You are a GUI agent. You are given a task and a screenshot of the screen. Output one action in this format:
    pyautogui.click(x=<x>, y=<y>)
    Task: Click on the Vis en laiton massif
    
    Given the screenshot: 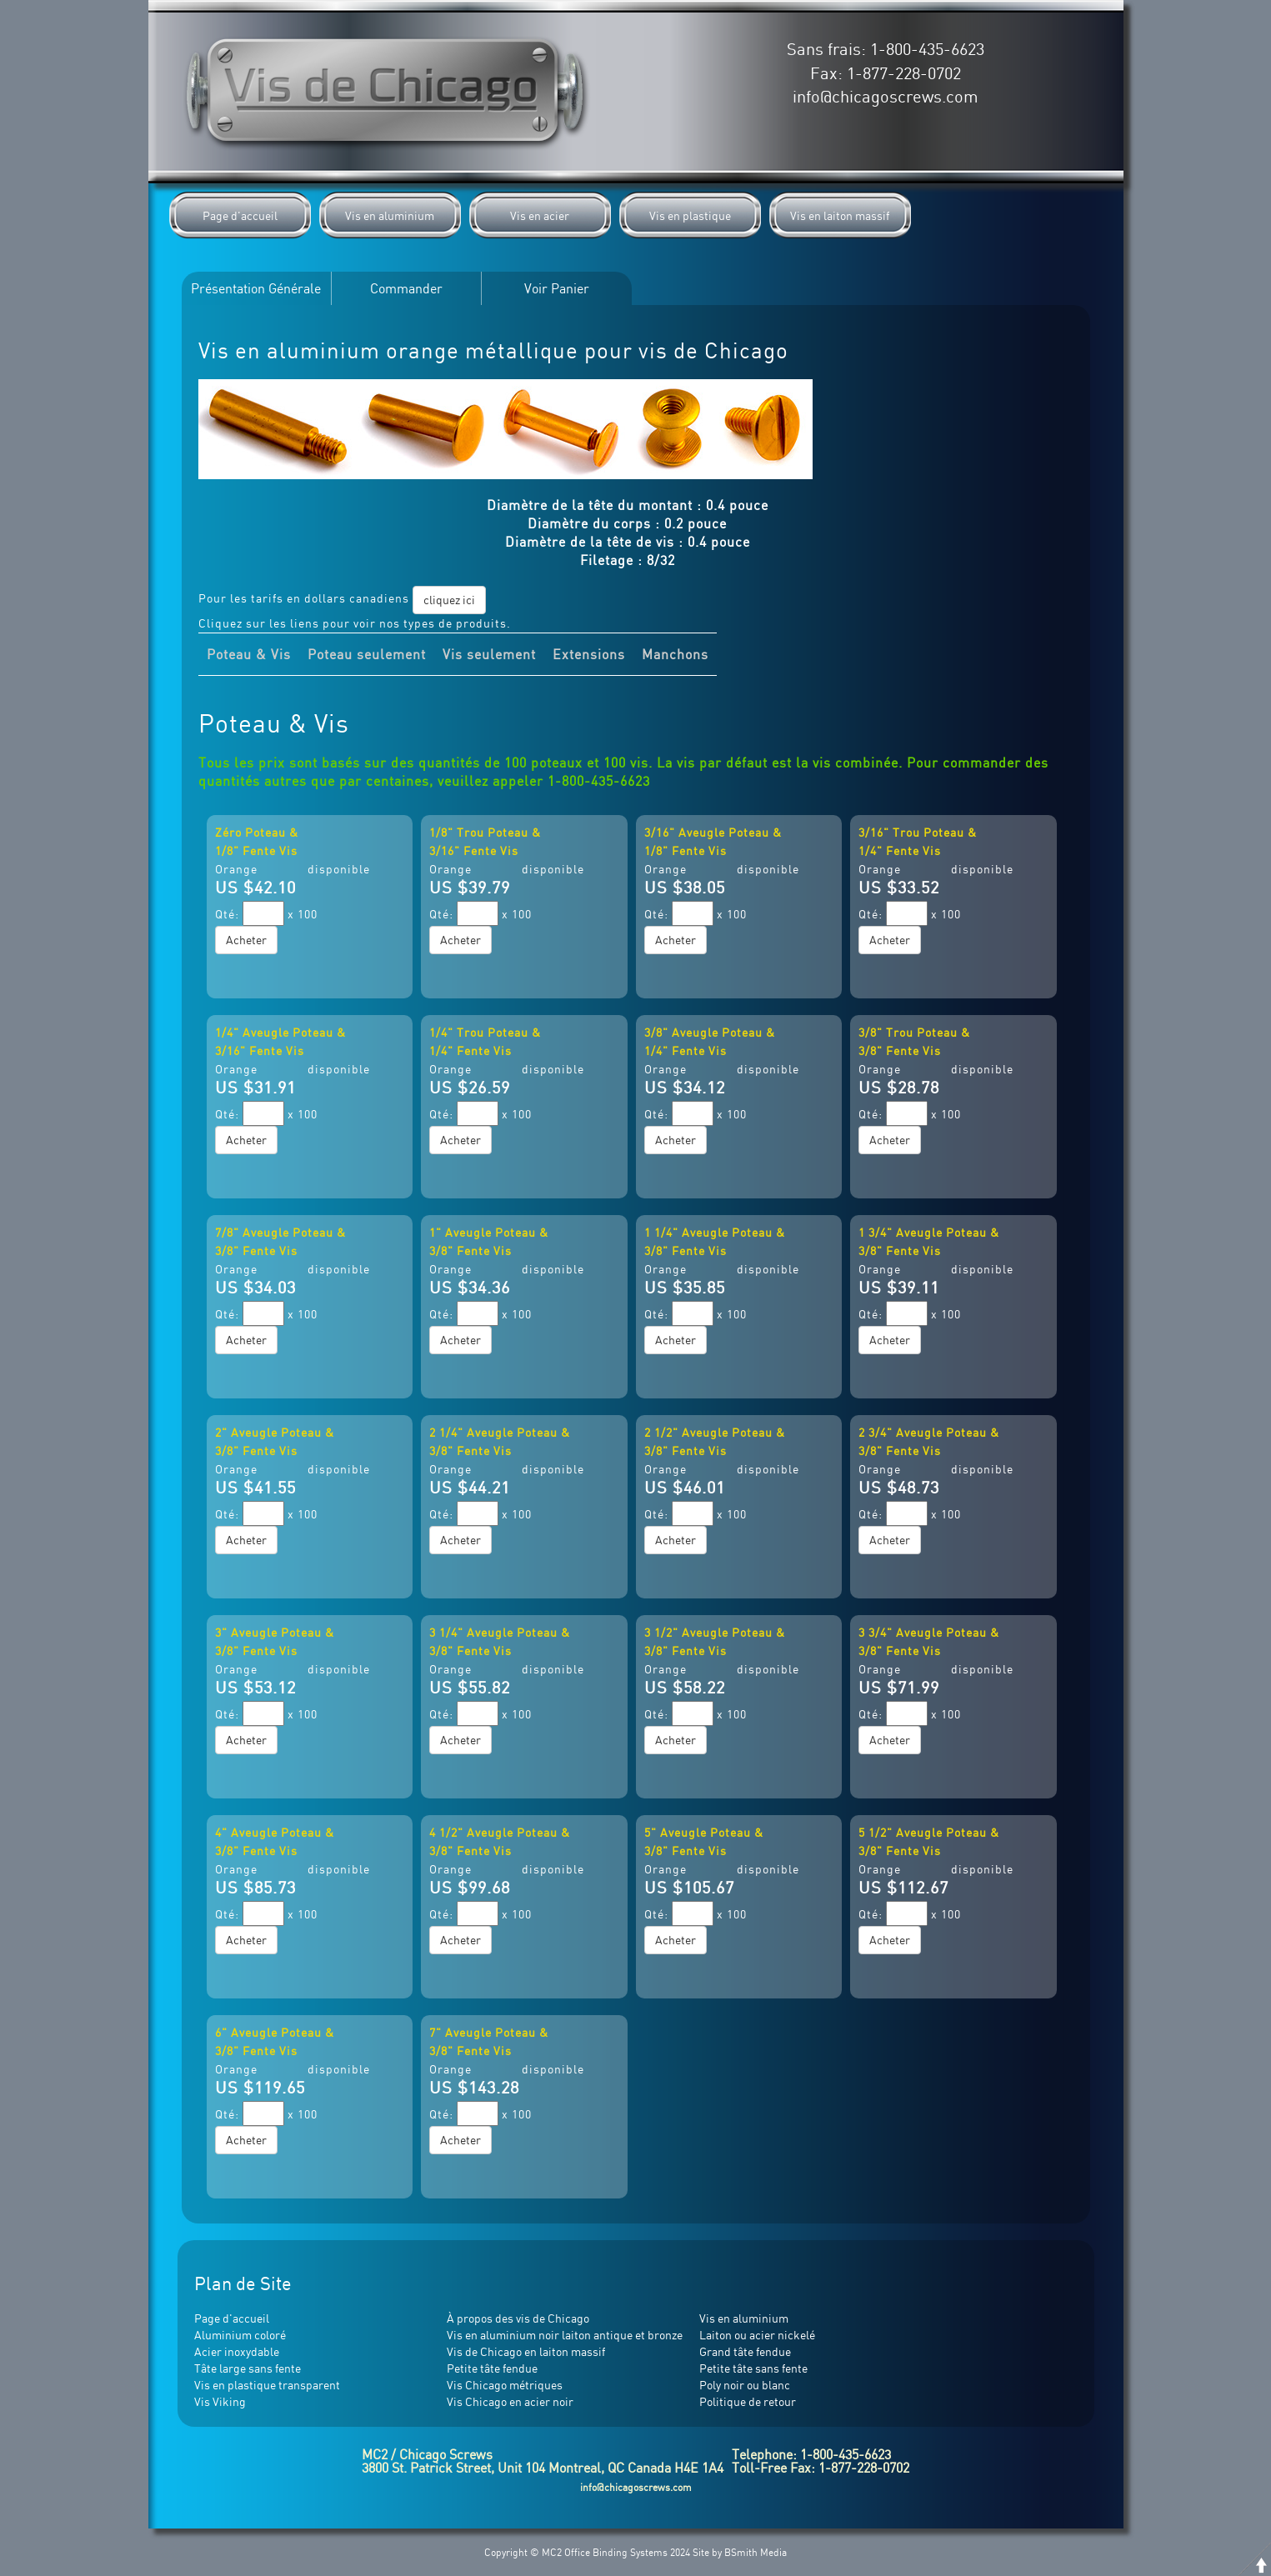 What is the action you would take?
    pyautogui.click(x=839, y=215)
    